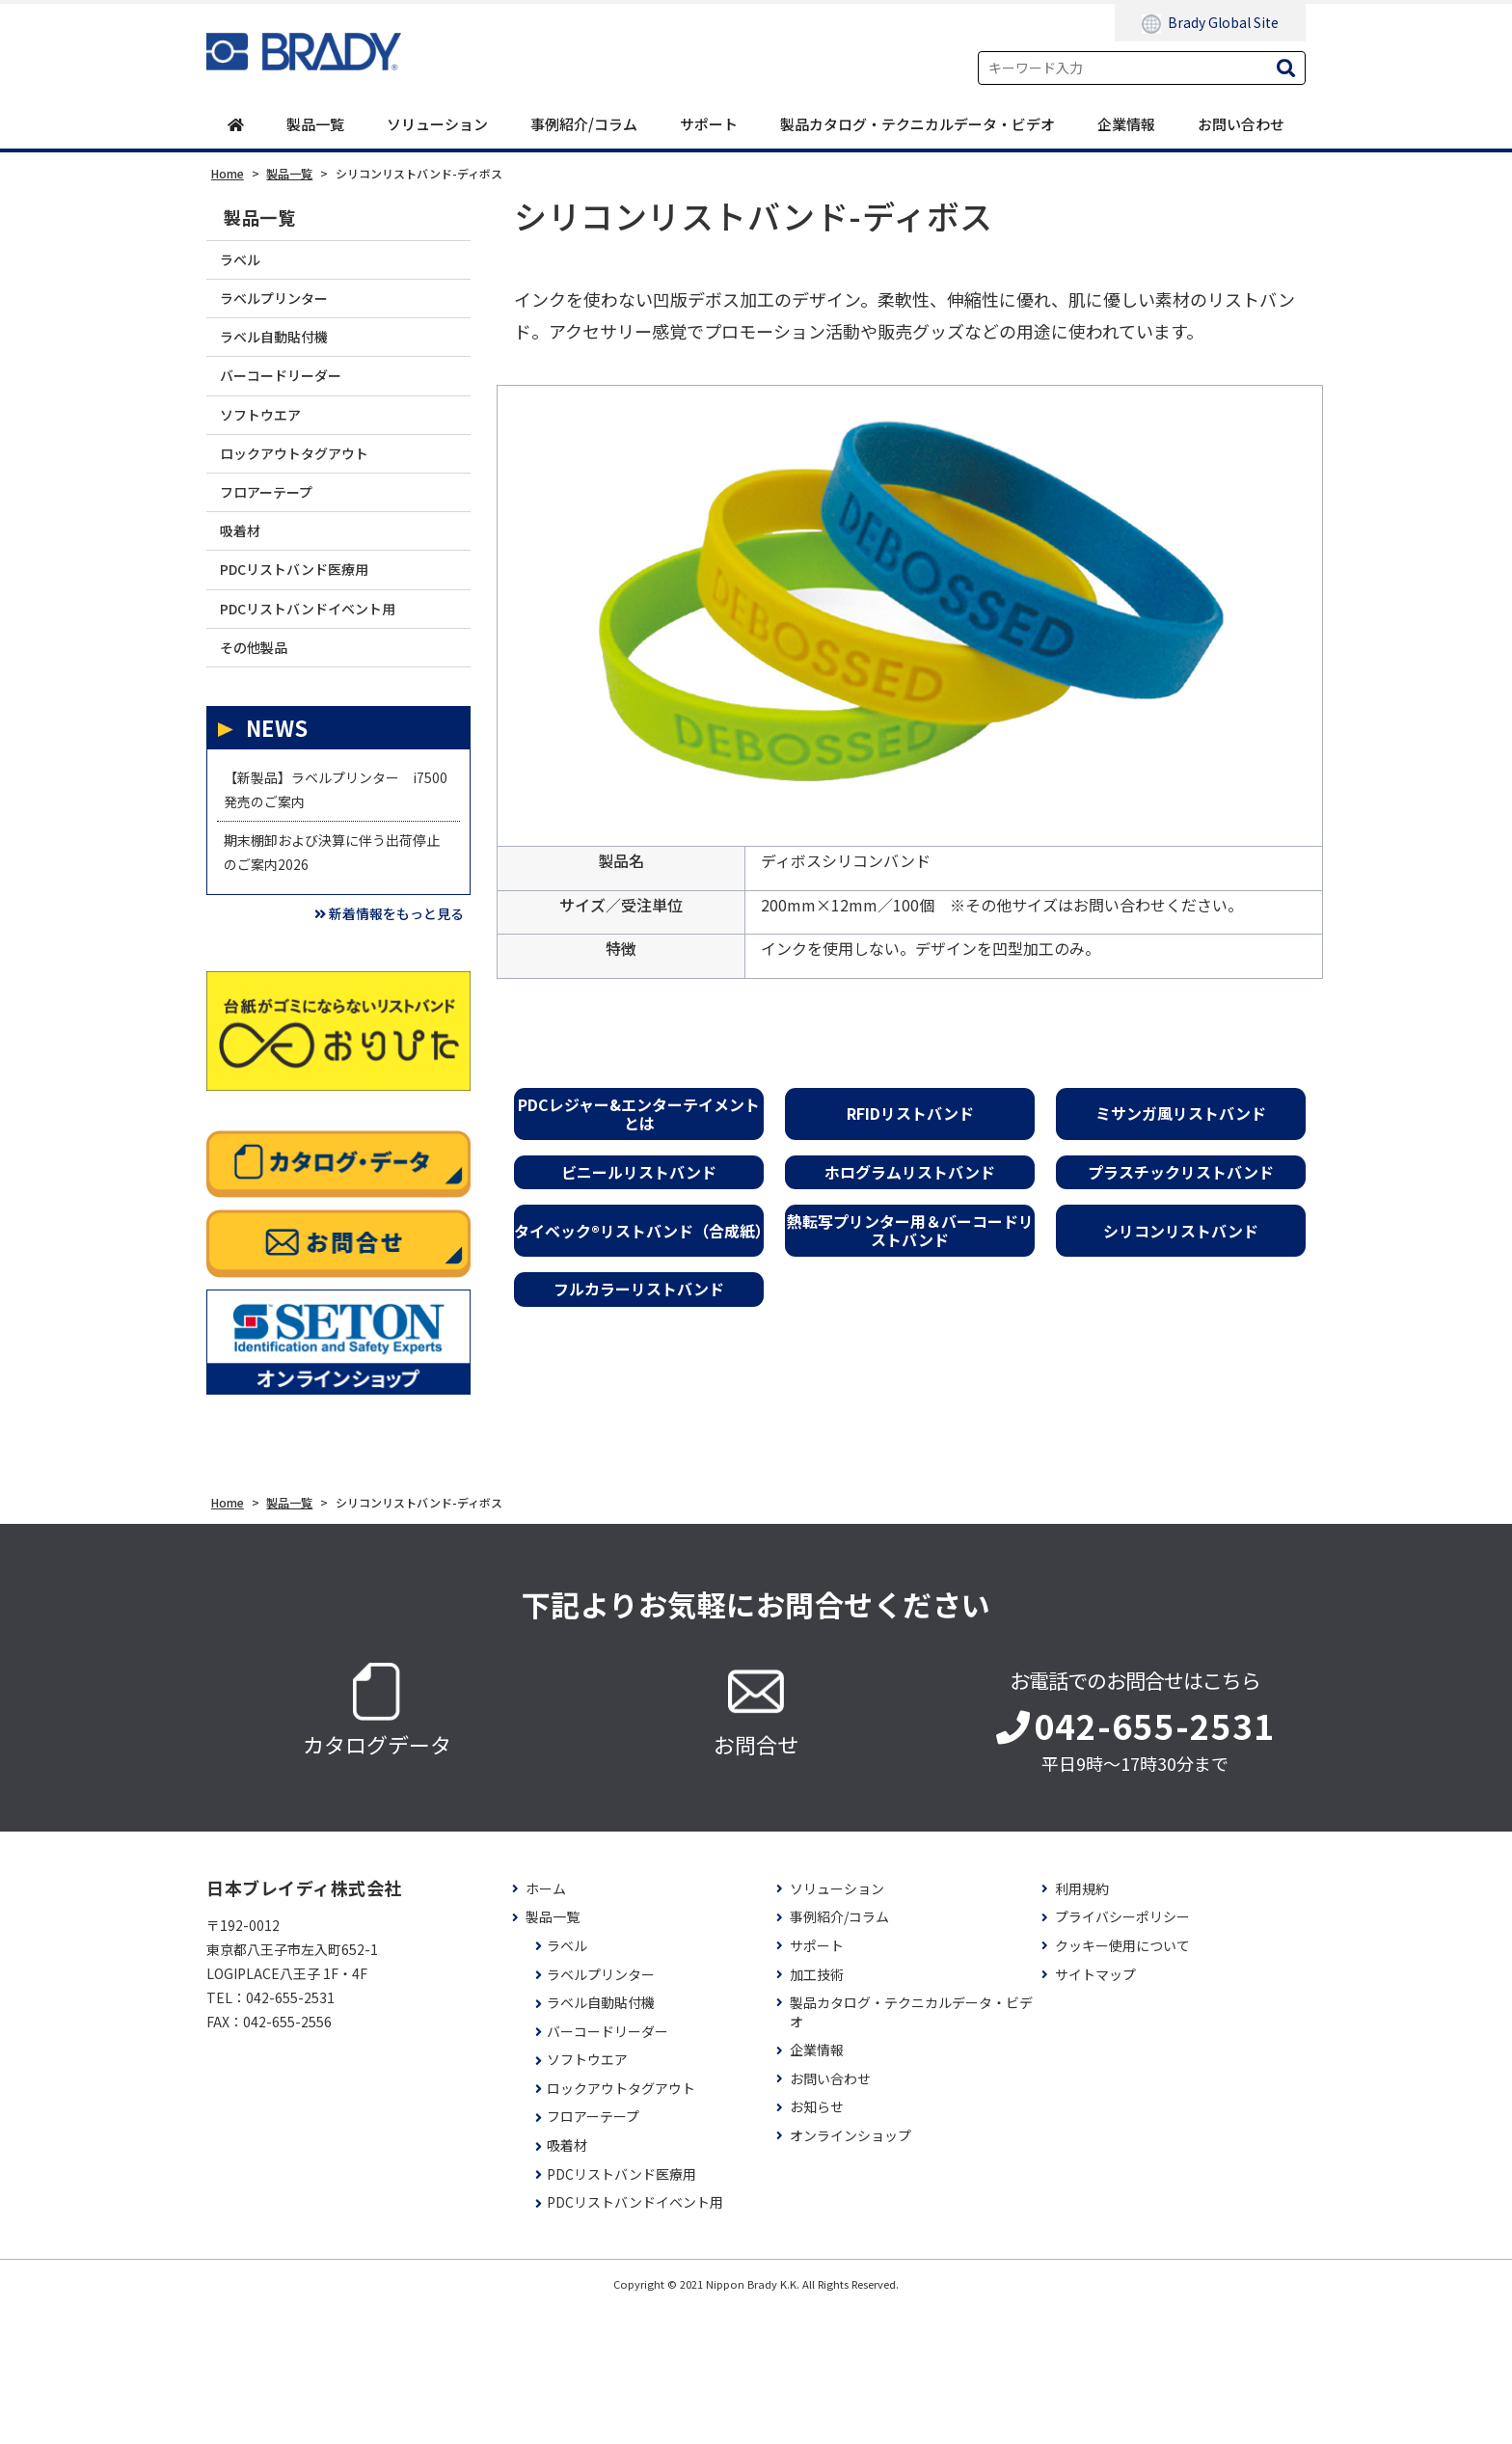 The height and width of the screenshot is (2444, 1512). I want to click on ミサンガ風リストバンド, so click(1180, 1115).